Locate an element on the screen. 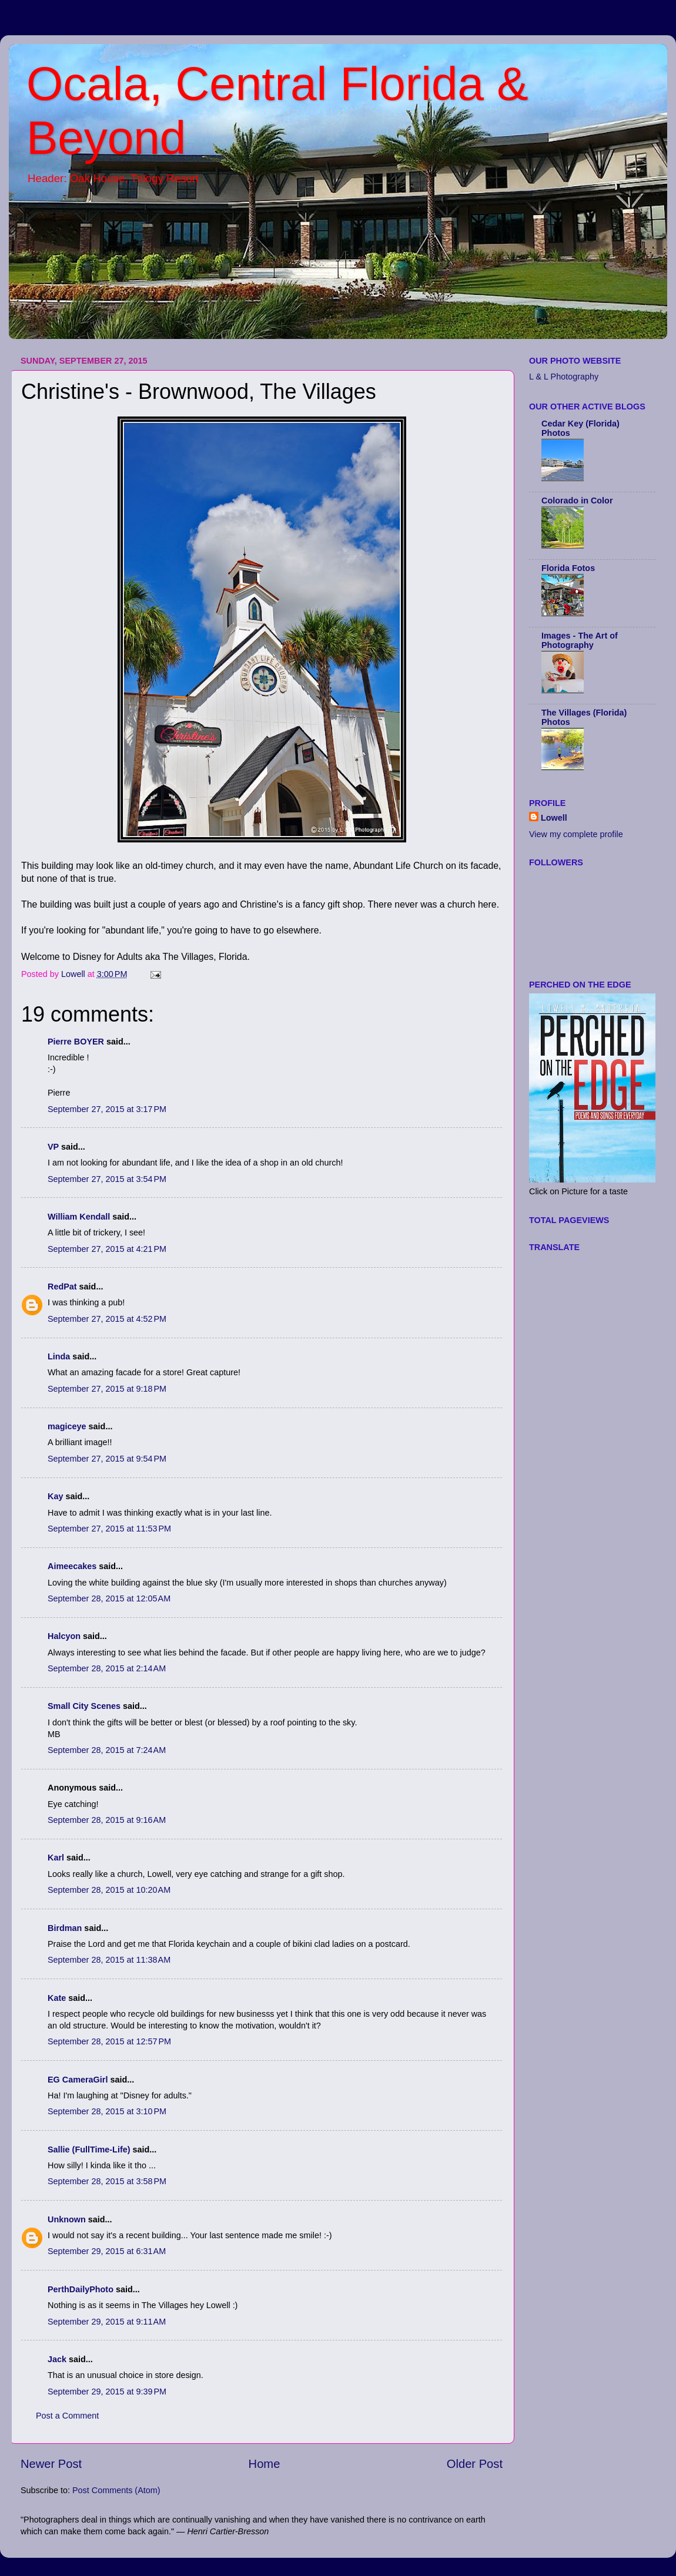 The height and width of the screenshot is (2576, 676). VP is located at coordinates (53, 1146).